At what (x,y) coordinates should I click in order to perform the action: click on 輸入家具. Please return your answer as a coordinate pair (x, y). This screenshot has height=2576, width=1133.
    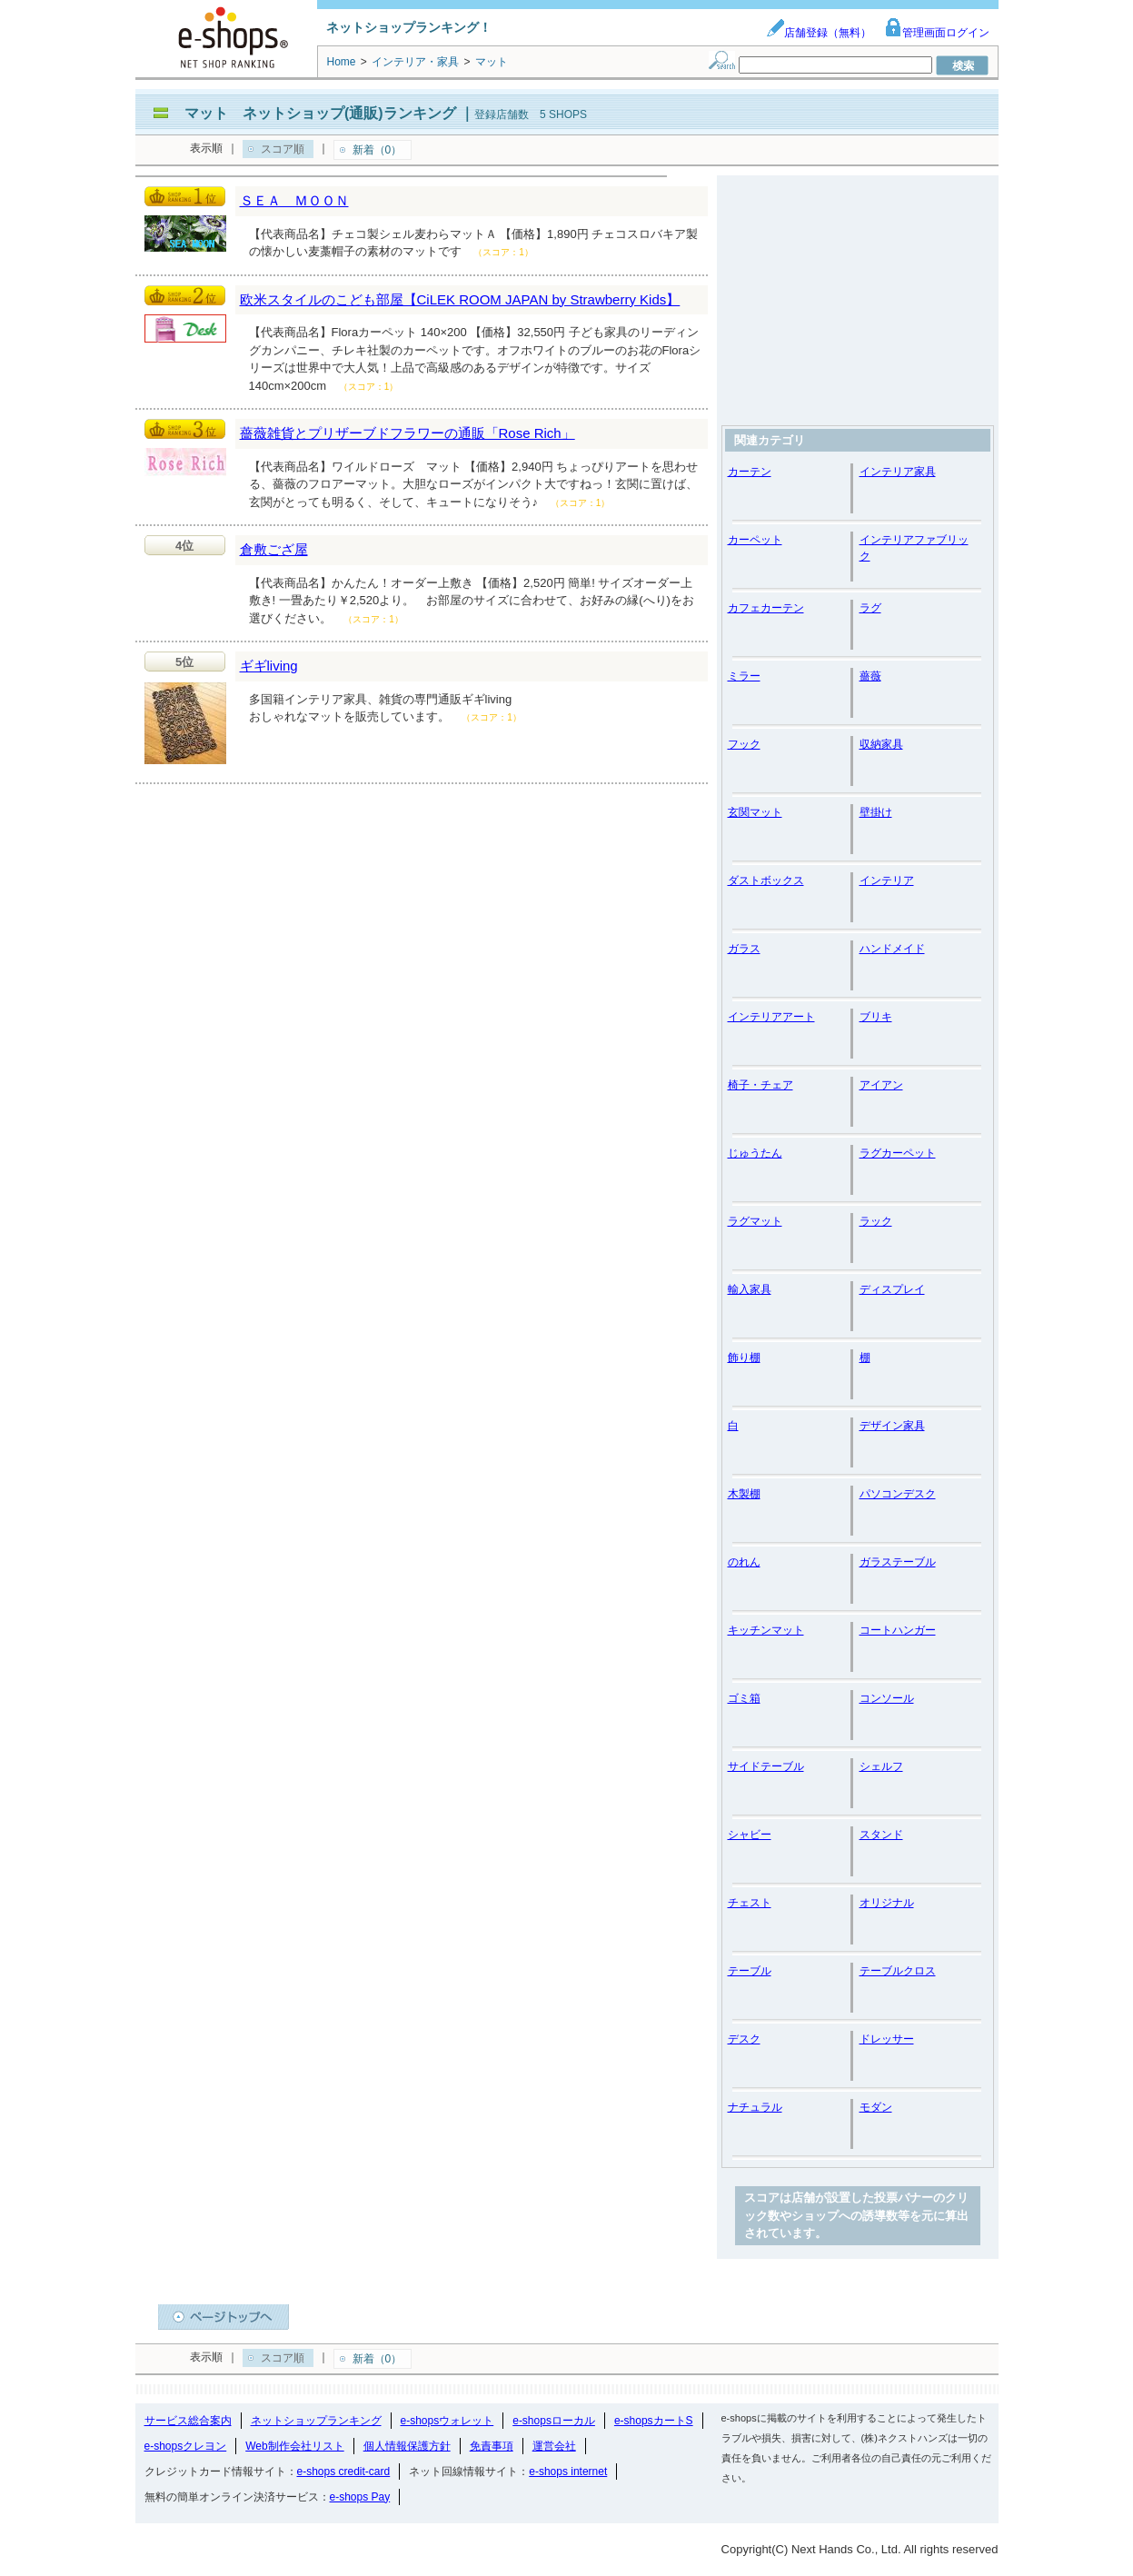
    Looking at the image, I should click on (749, 1289).